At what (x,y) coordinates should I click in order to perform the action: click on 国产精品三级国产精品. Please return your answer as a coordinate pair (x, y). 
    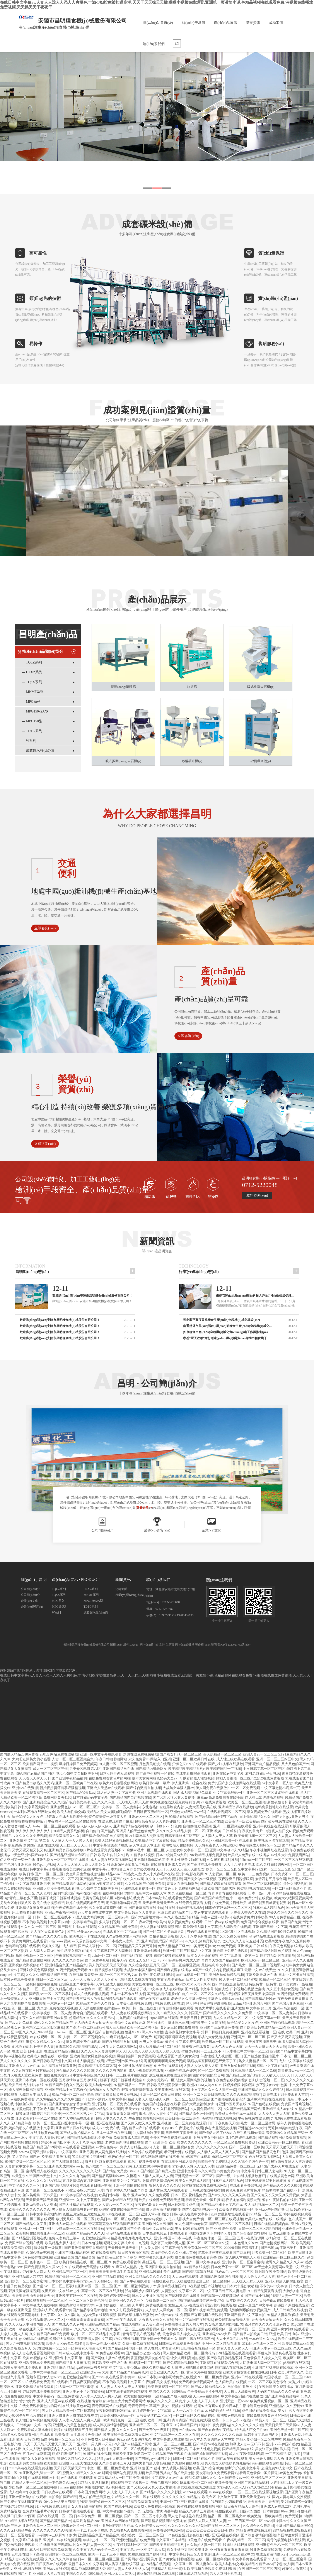
    Looking at the image, I should click on (242, 2075).